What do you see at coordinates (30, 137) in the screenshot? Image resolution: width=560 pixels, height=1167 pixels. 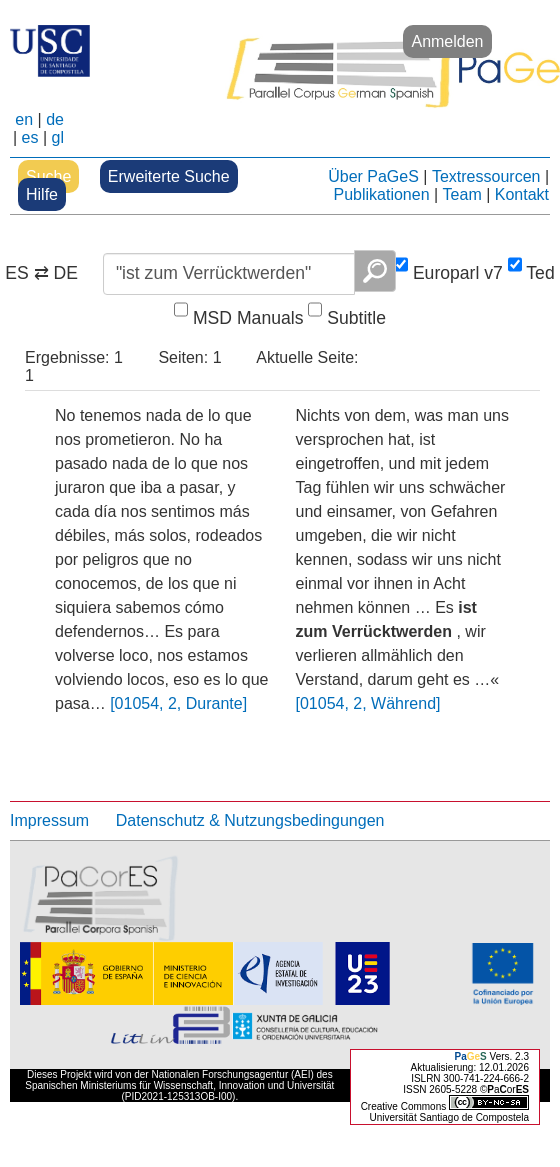 I see `es` at bounding box center [30, 137].